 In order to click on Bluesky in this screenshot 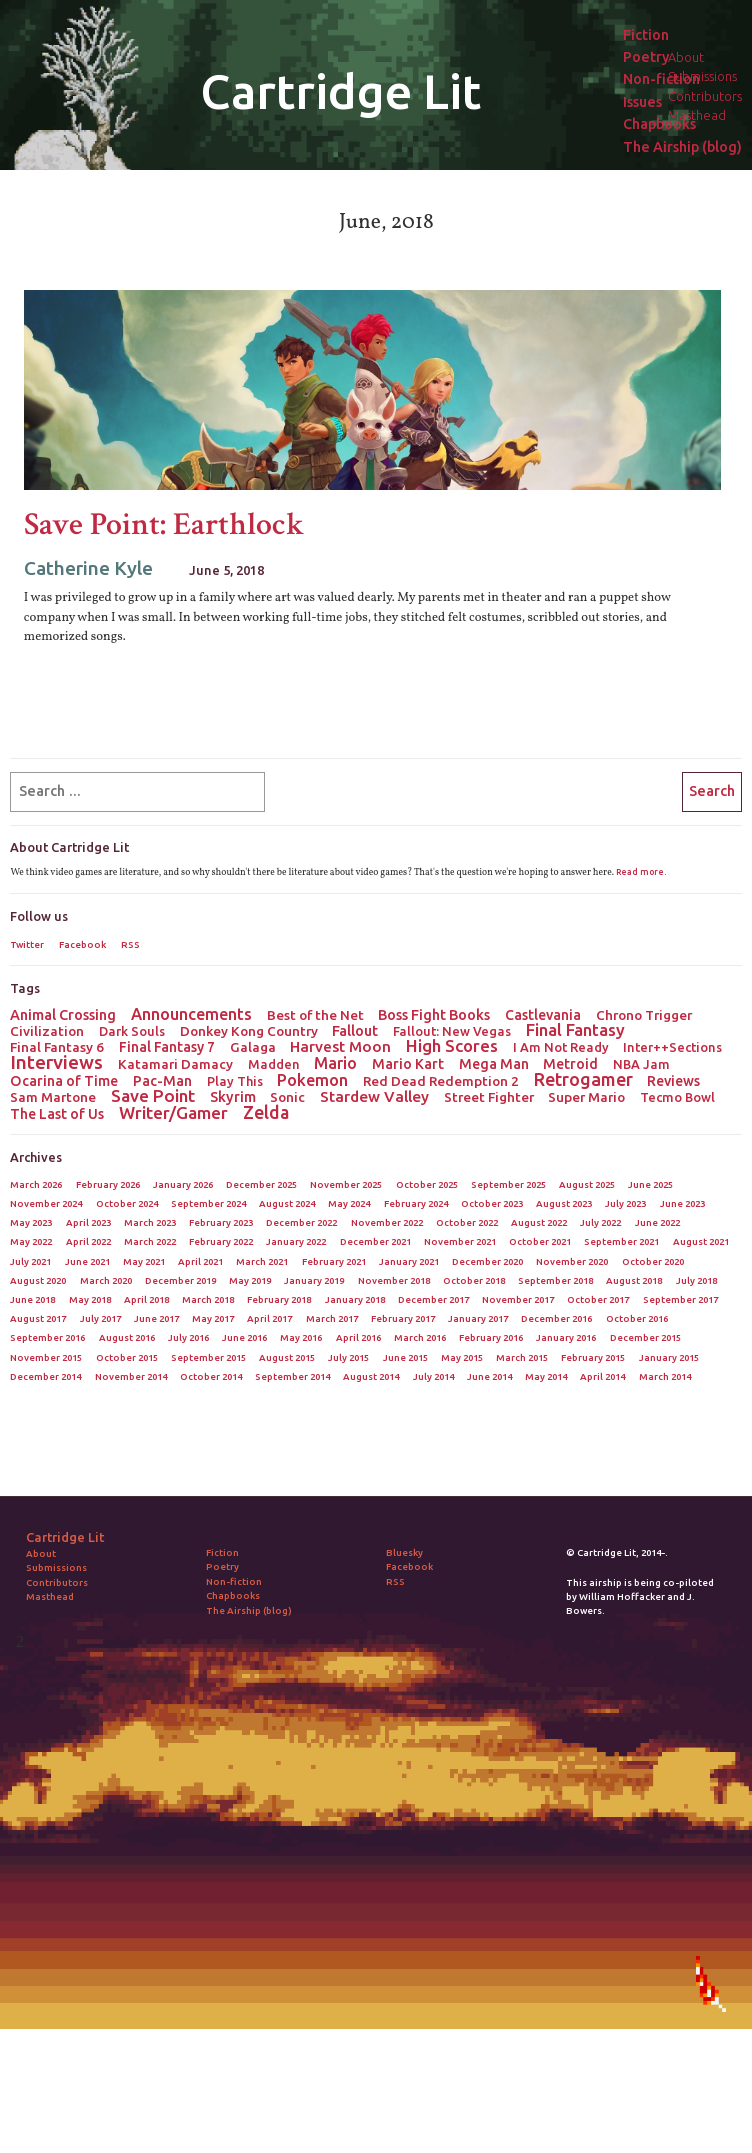, I will do `click(404, 1552)`.